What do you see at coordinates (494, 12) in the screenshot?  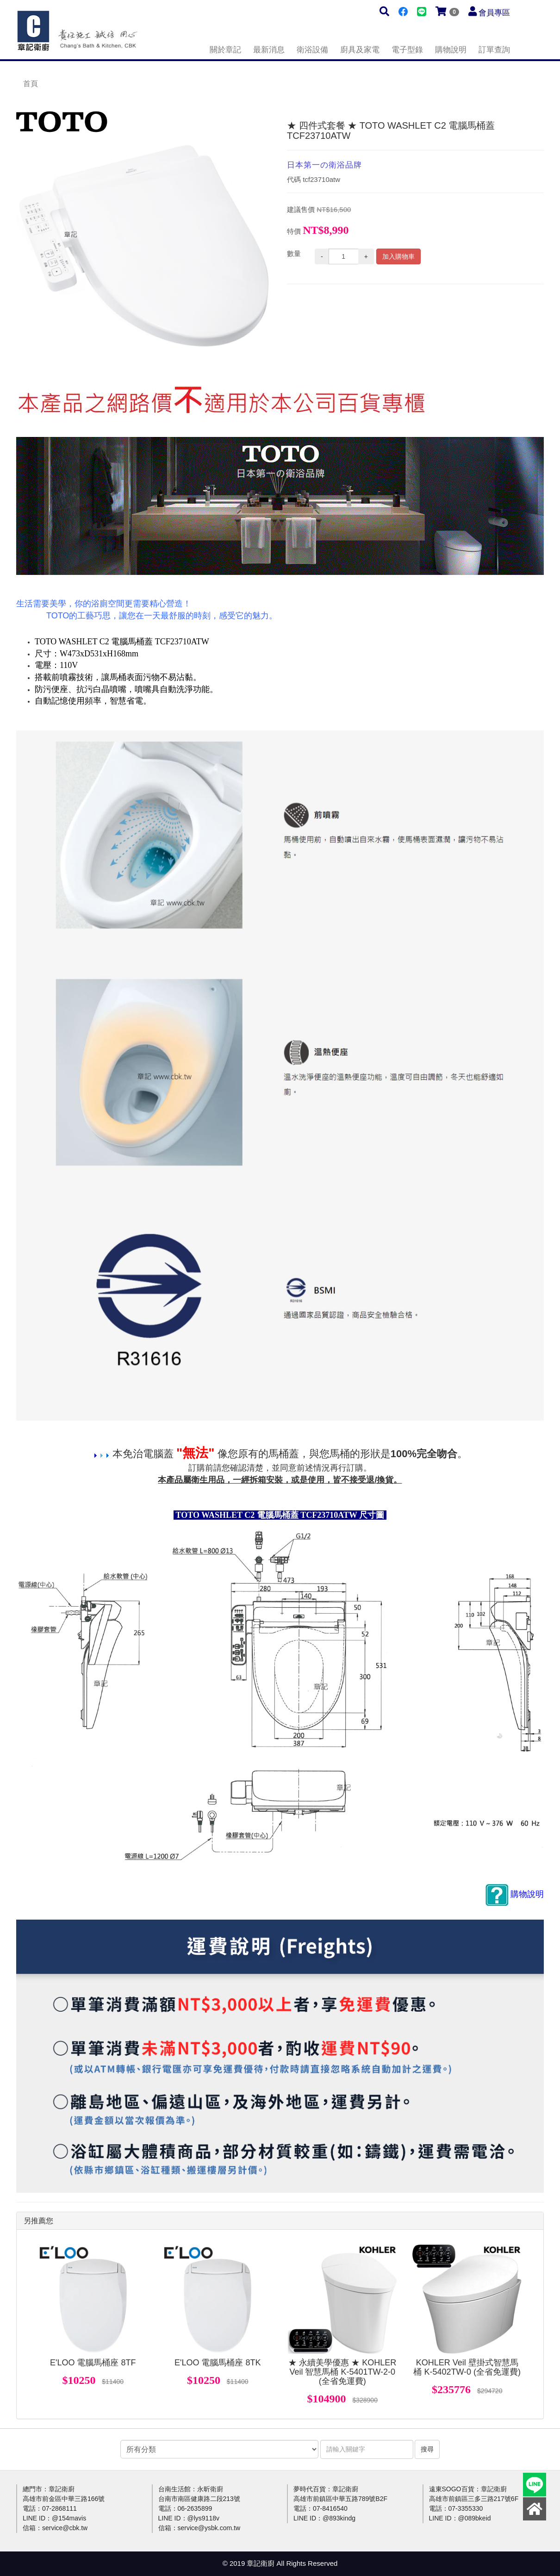 I see `會員專區` at bounding box center [494, 12].